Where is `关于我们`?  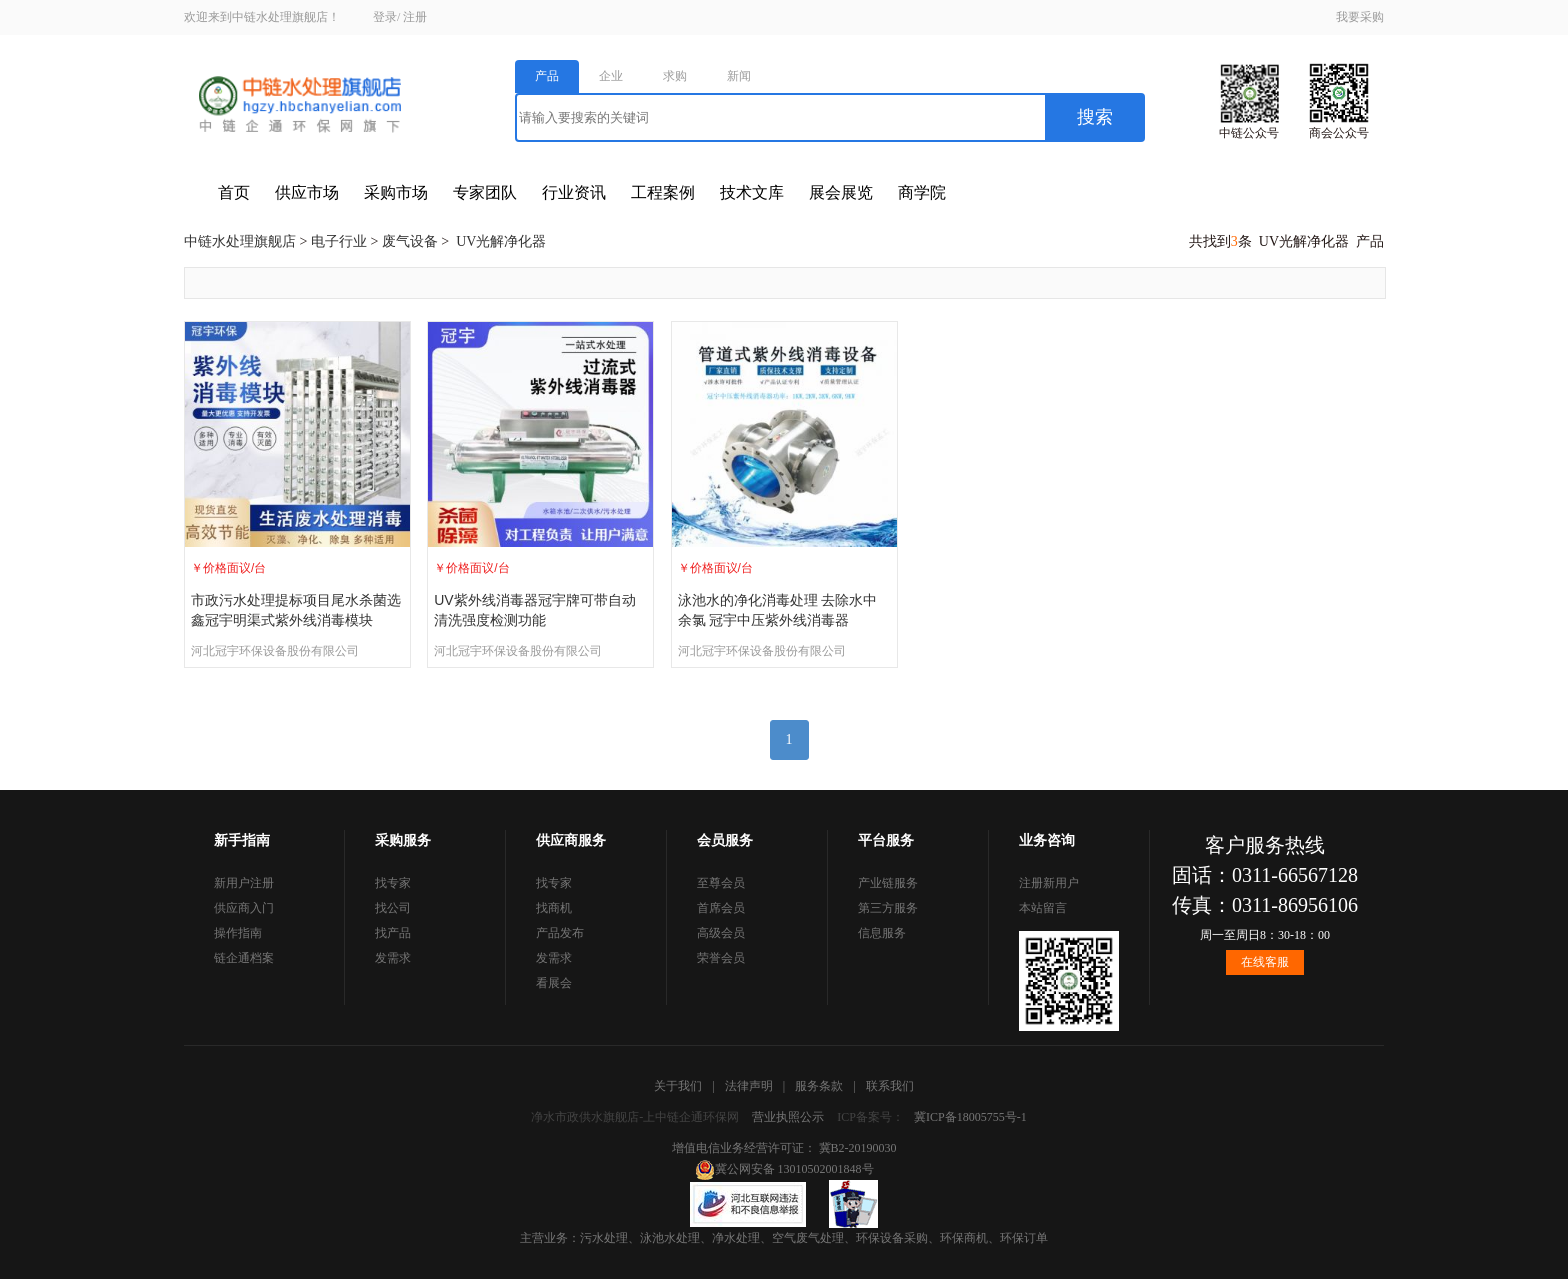
关于我们 is located at coordinates (678, 1086).